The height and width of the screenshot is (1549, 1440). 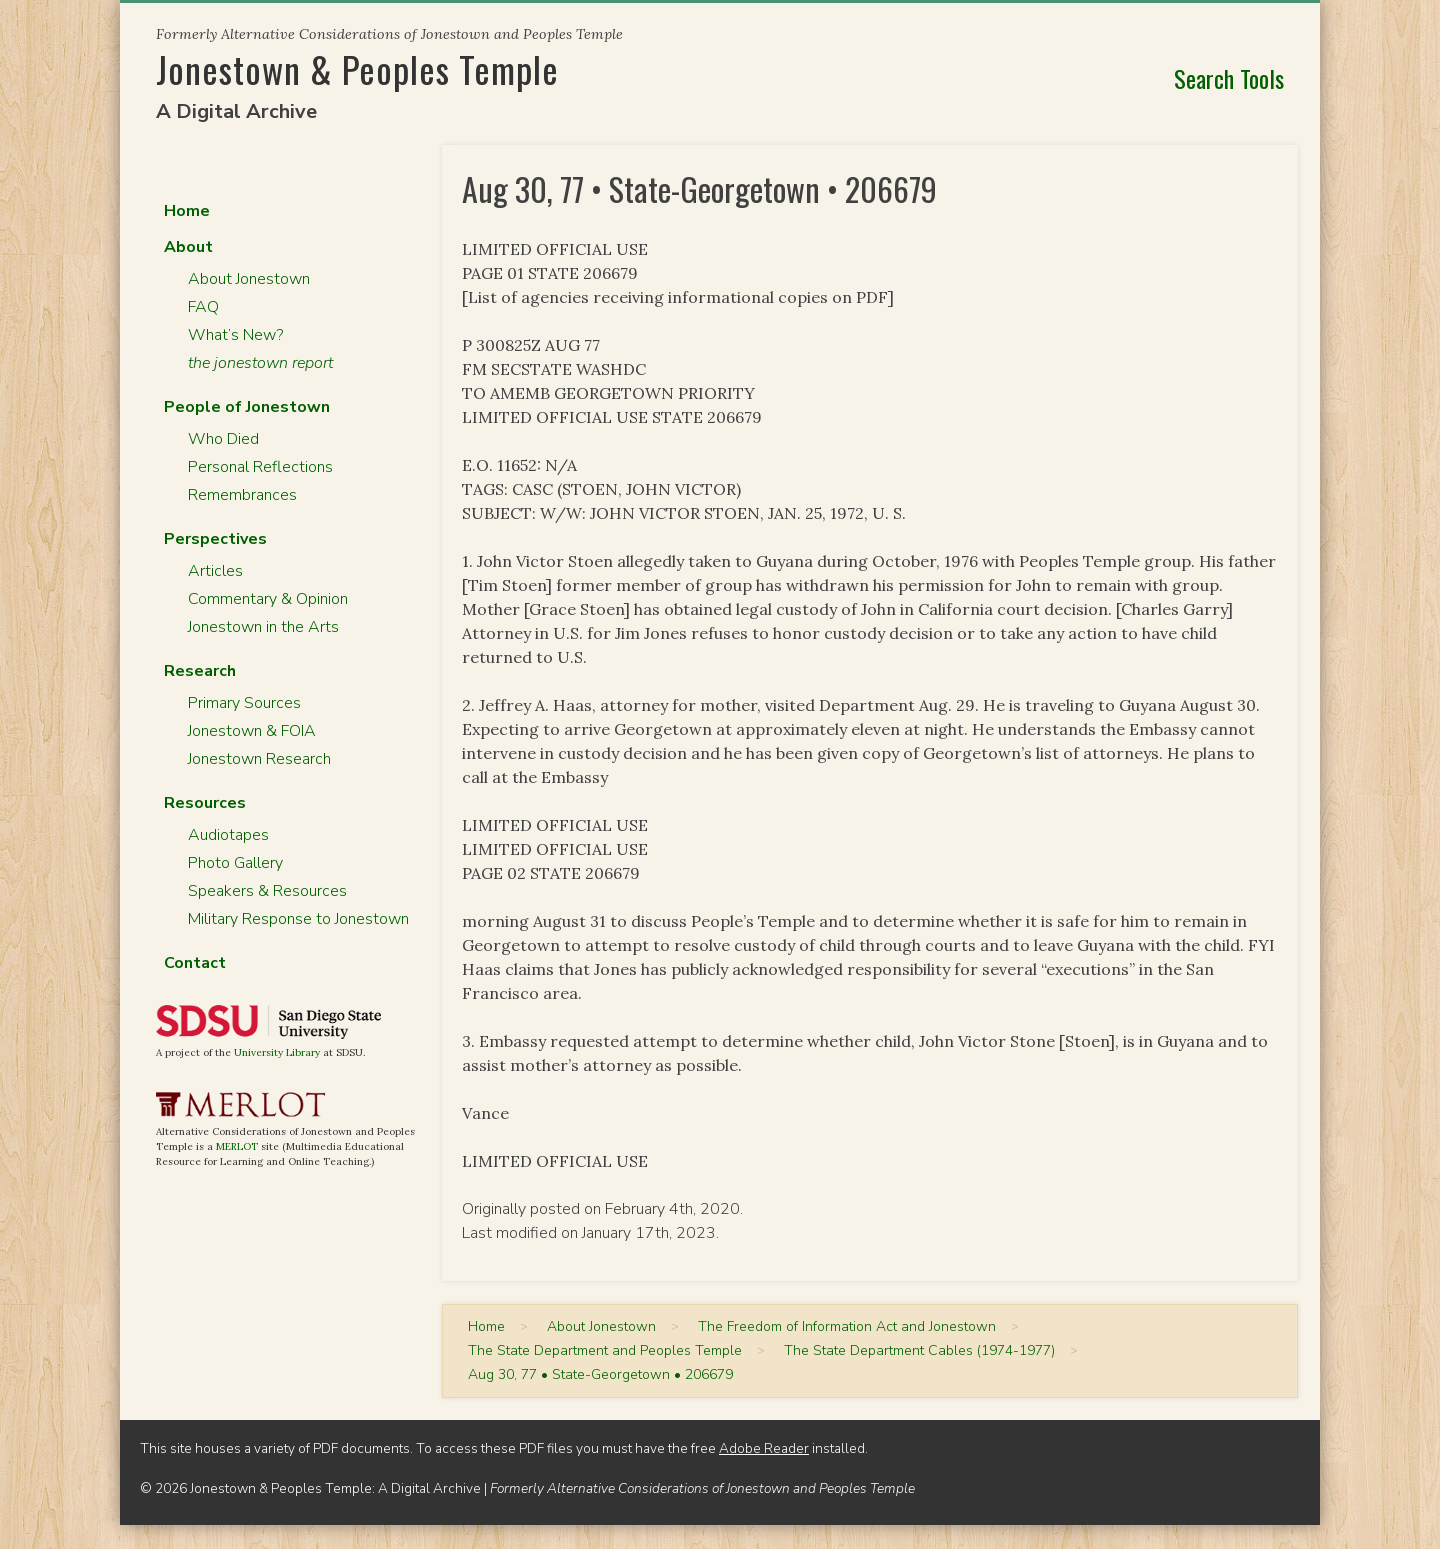 I want to click on MERLOT, so click(x=237, y=1146).